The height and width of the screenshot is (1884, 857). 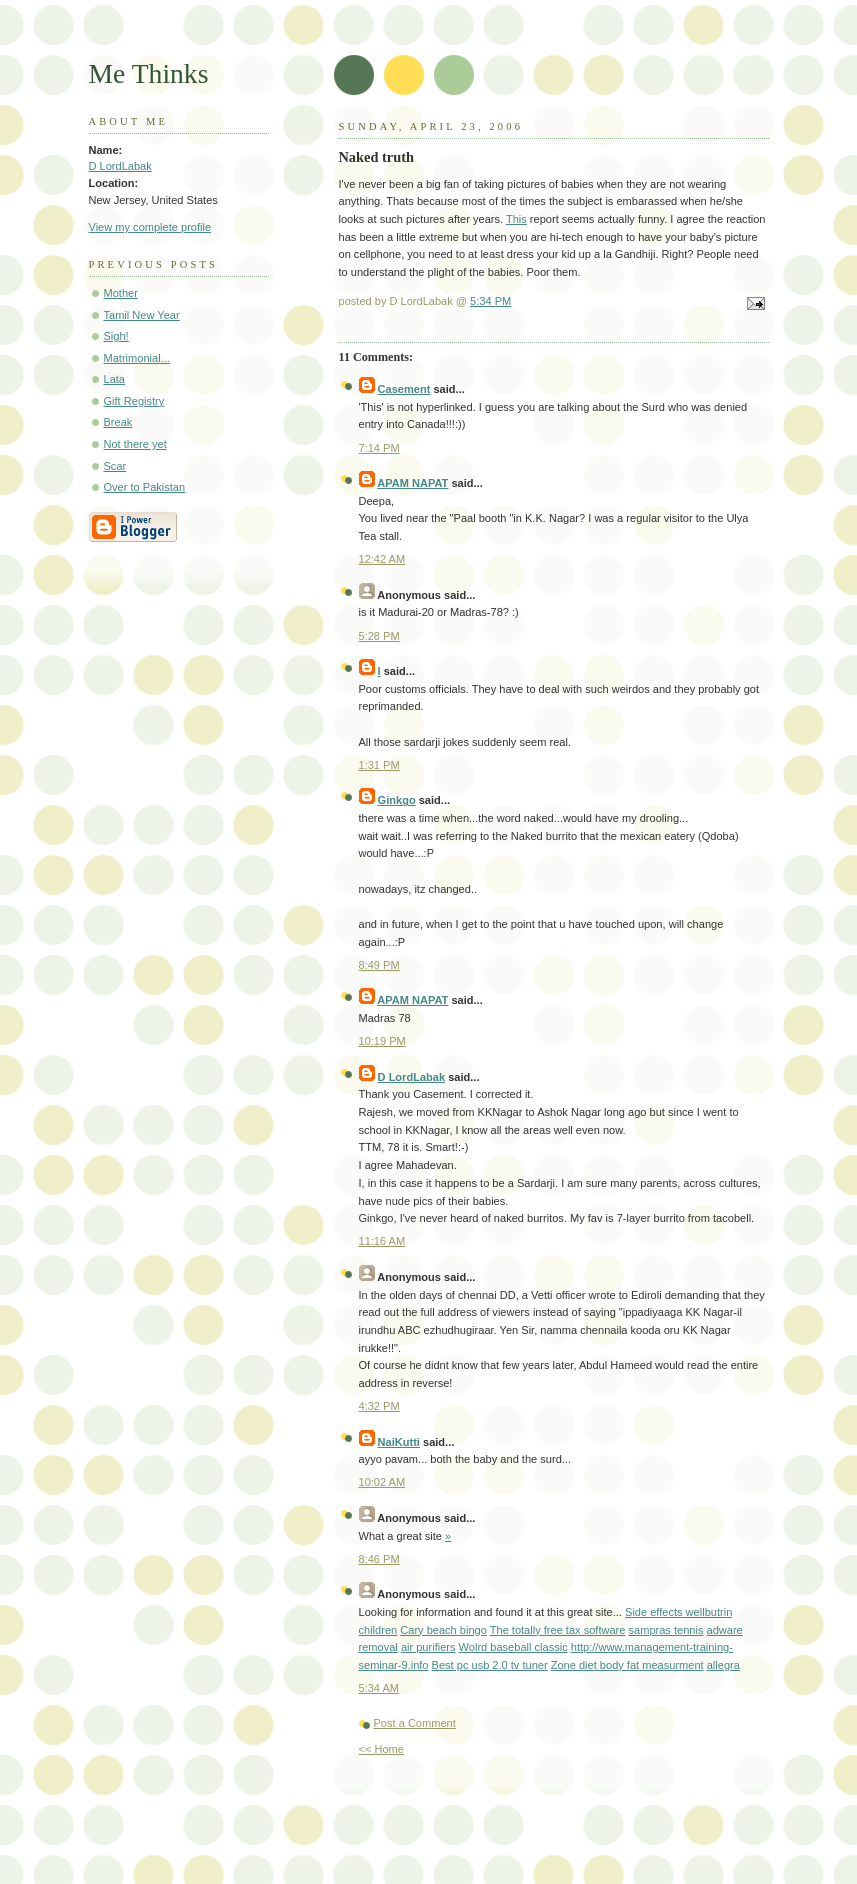 What do you see at coordinates (121, 293) in the screenshot?
I see `Mother` at bounding box center [121, 293].